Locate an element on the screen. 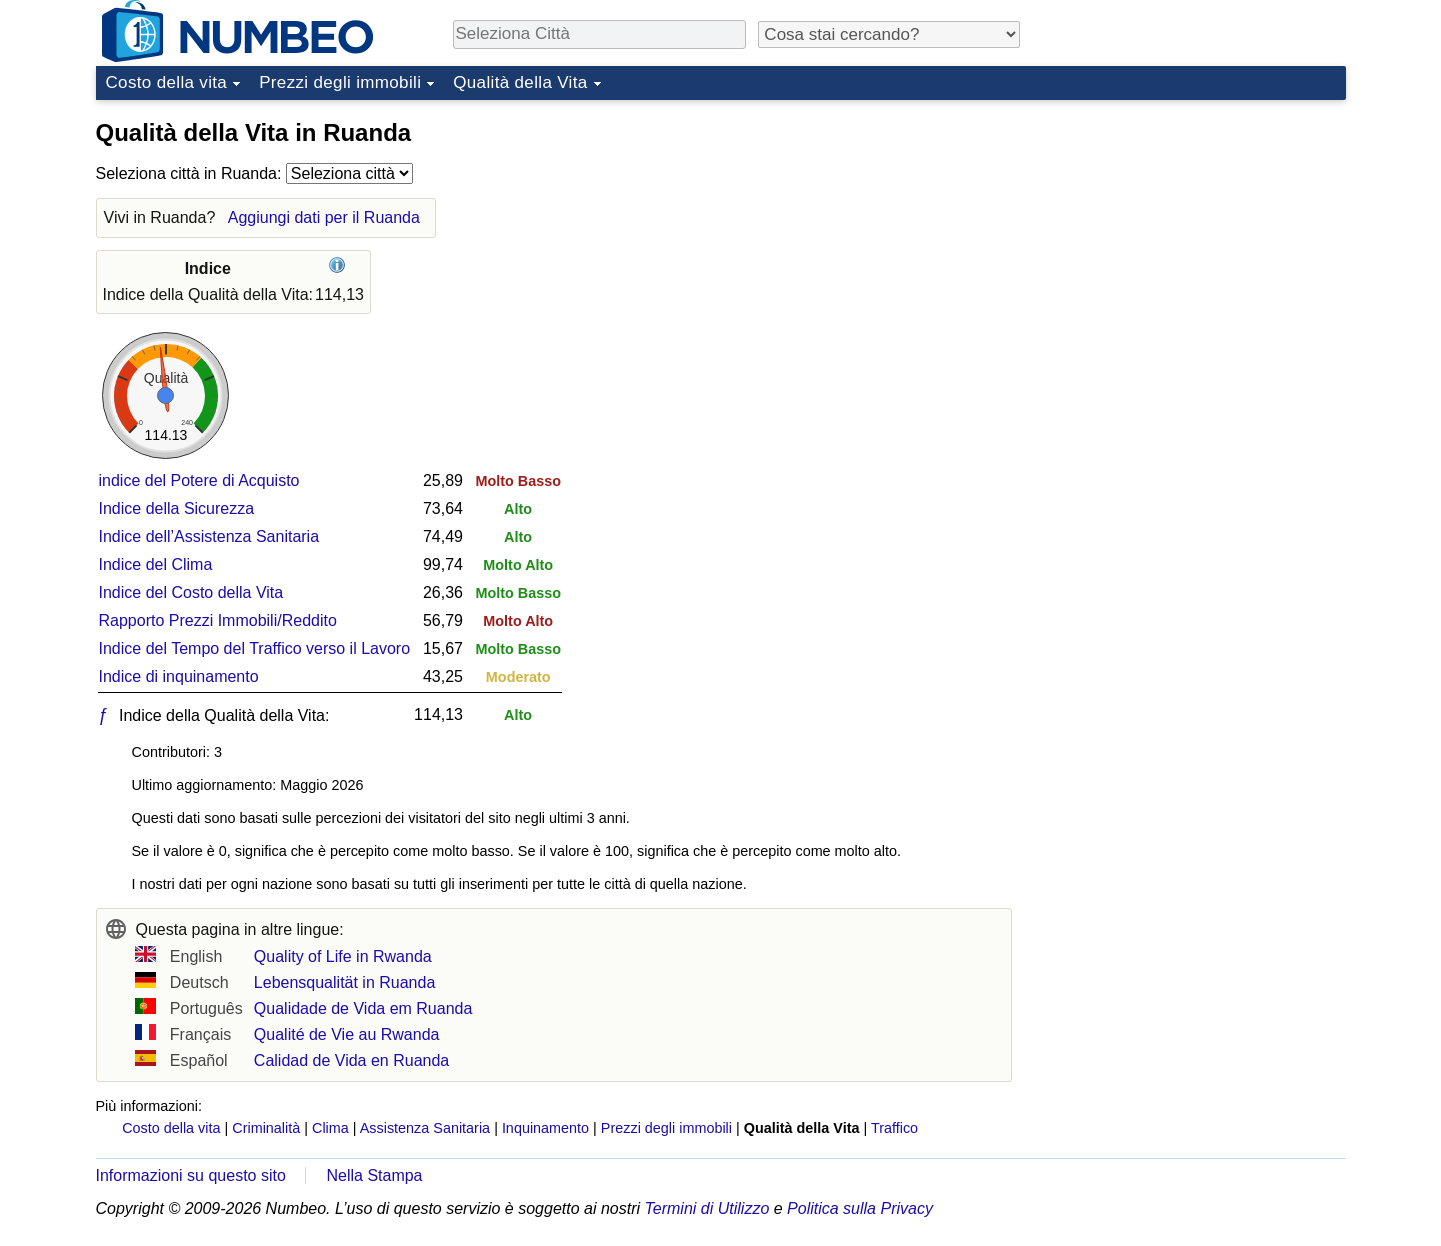  Aggiungi dati per il Ruanda is located at coordinates (324, 217).